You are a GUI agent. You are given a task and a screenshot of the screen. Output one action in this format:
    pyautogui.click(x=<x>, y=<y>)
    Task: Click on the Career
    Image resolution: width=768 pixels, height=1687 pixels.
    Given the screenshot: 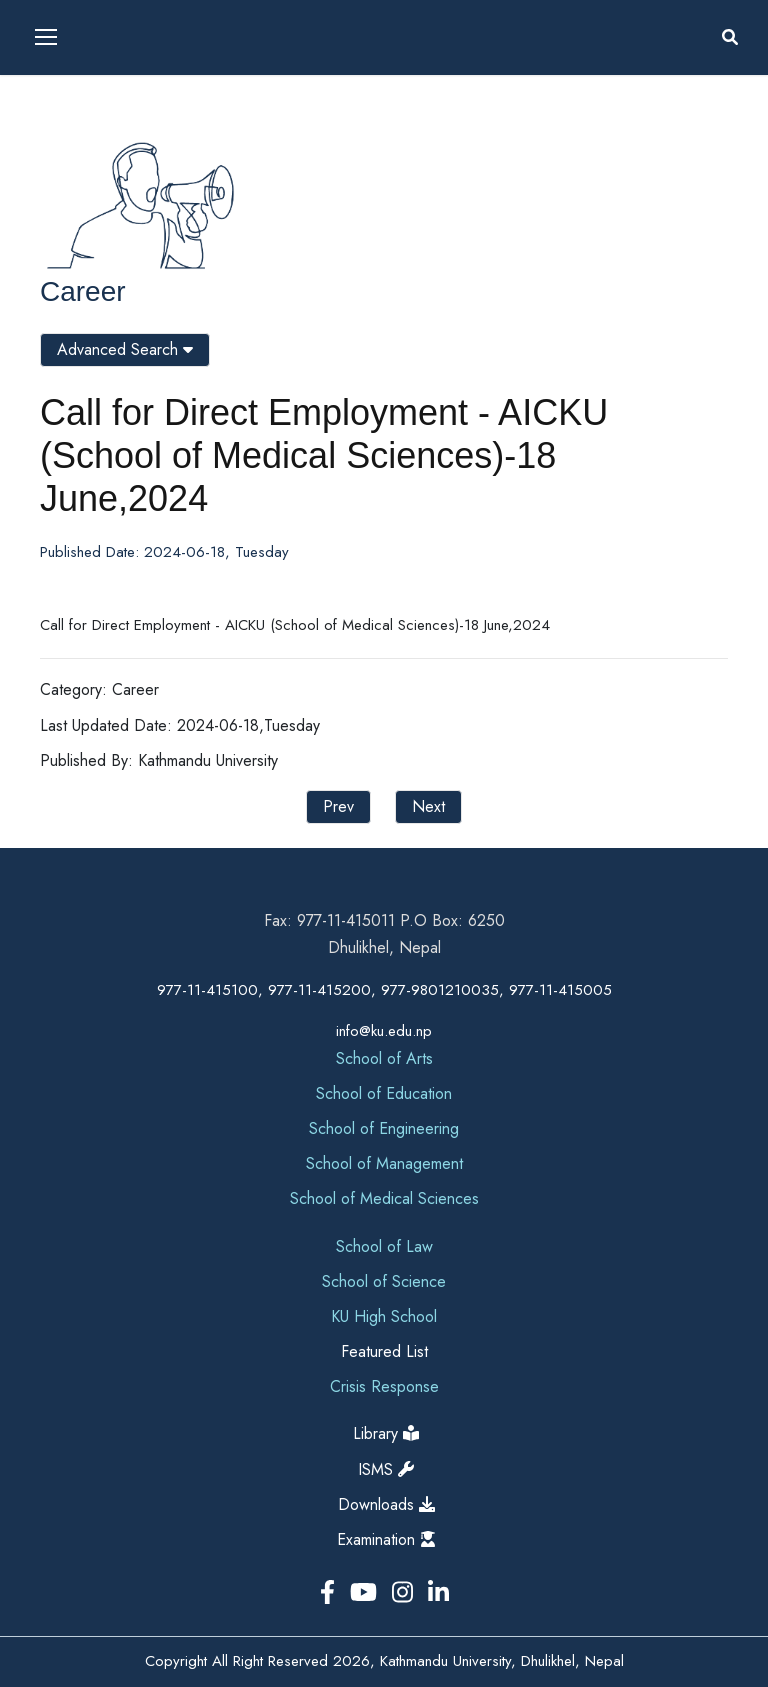 What is the action you would take?
    pyautogui.click(x=83, y=291)
    